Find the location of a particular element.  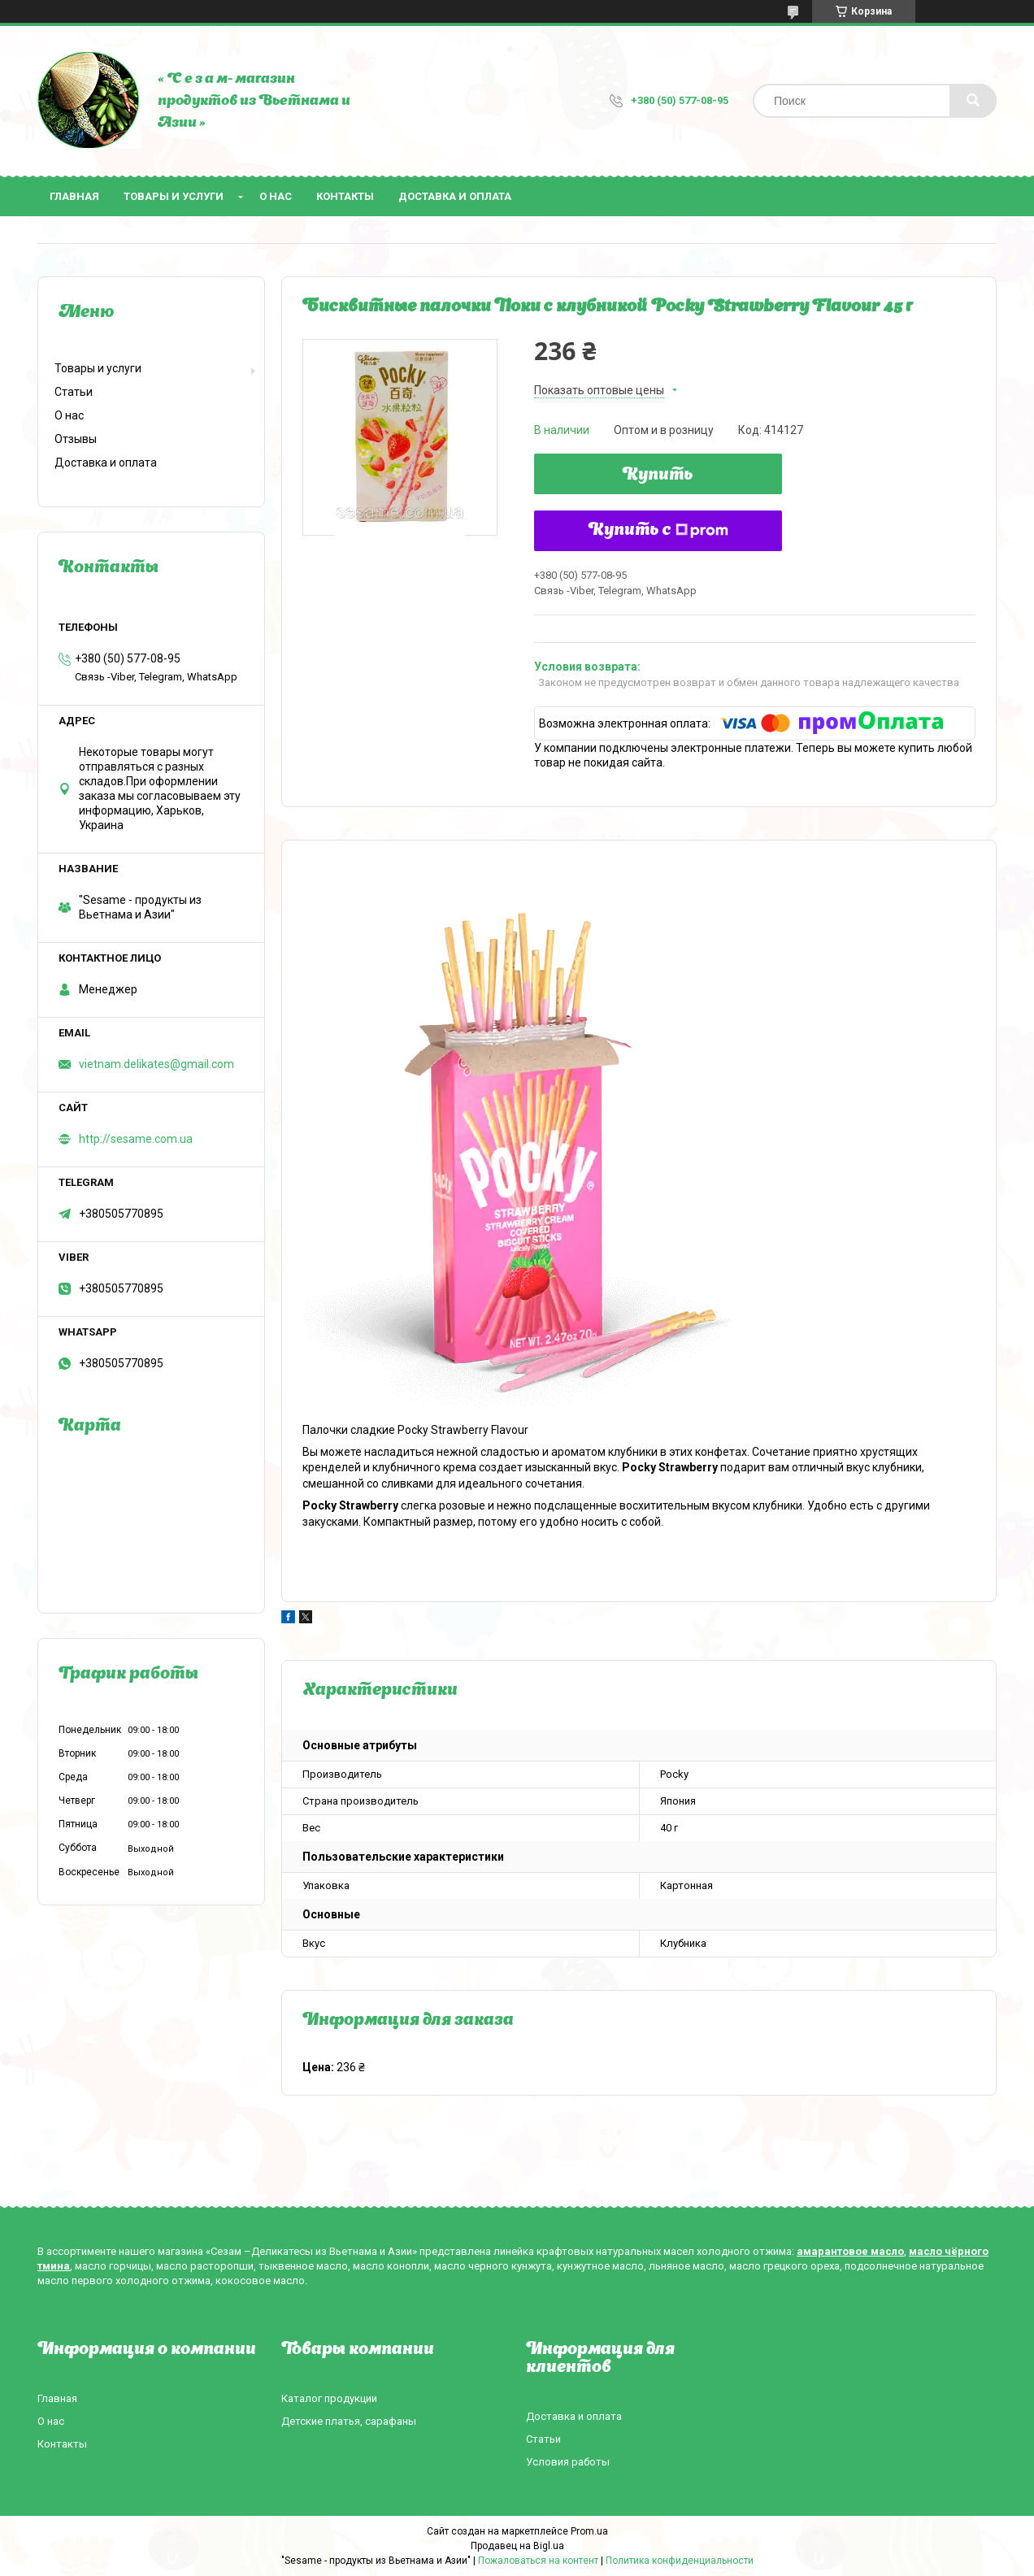

Политика конфиденциальности is located at coordinates (680, 2560).